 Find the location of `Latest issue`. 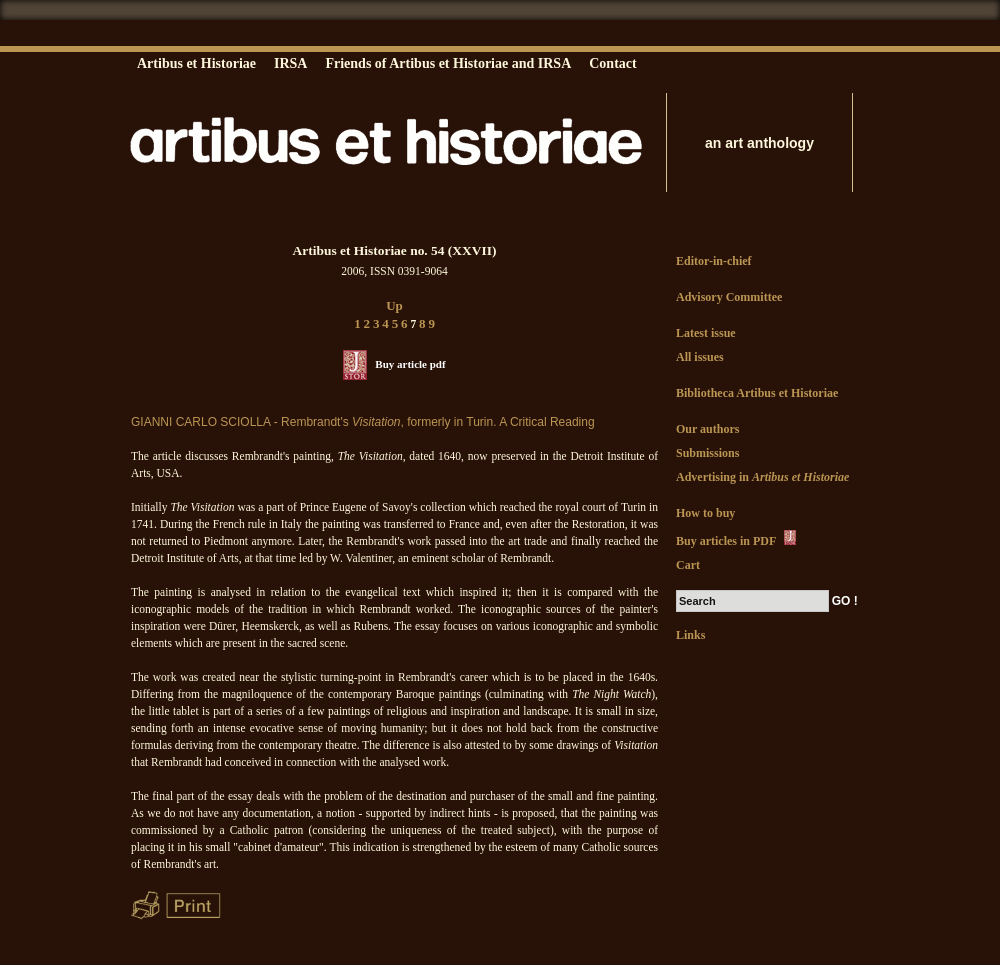

Latest issue is located at coordinates (706, 333).